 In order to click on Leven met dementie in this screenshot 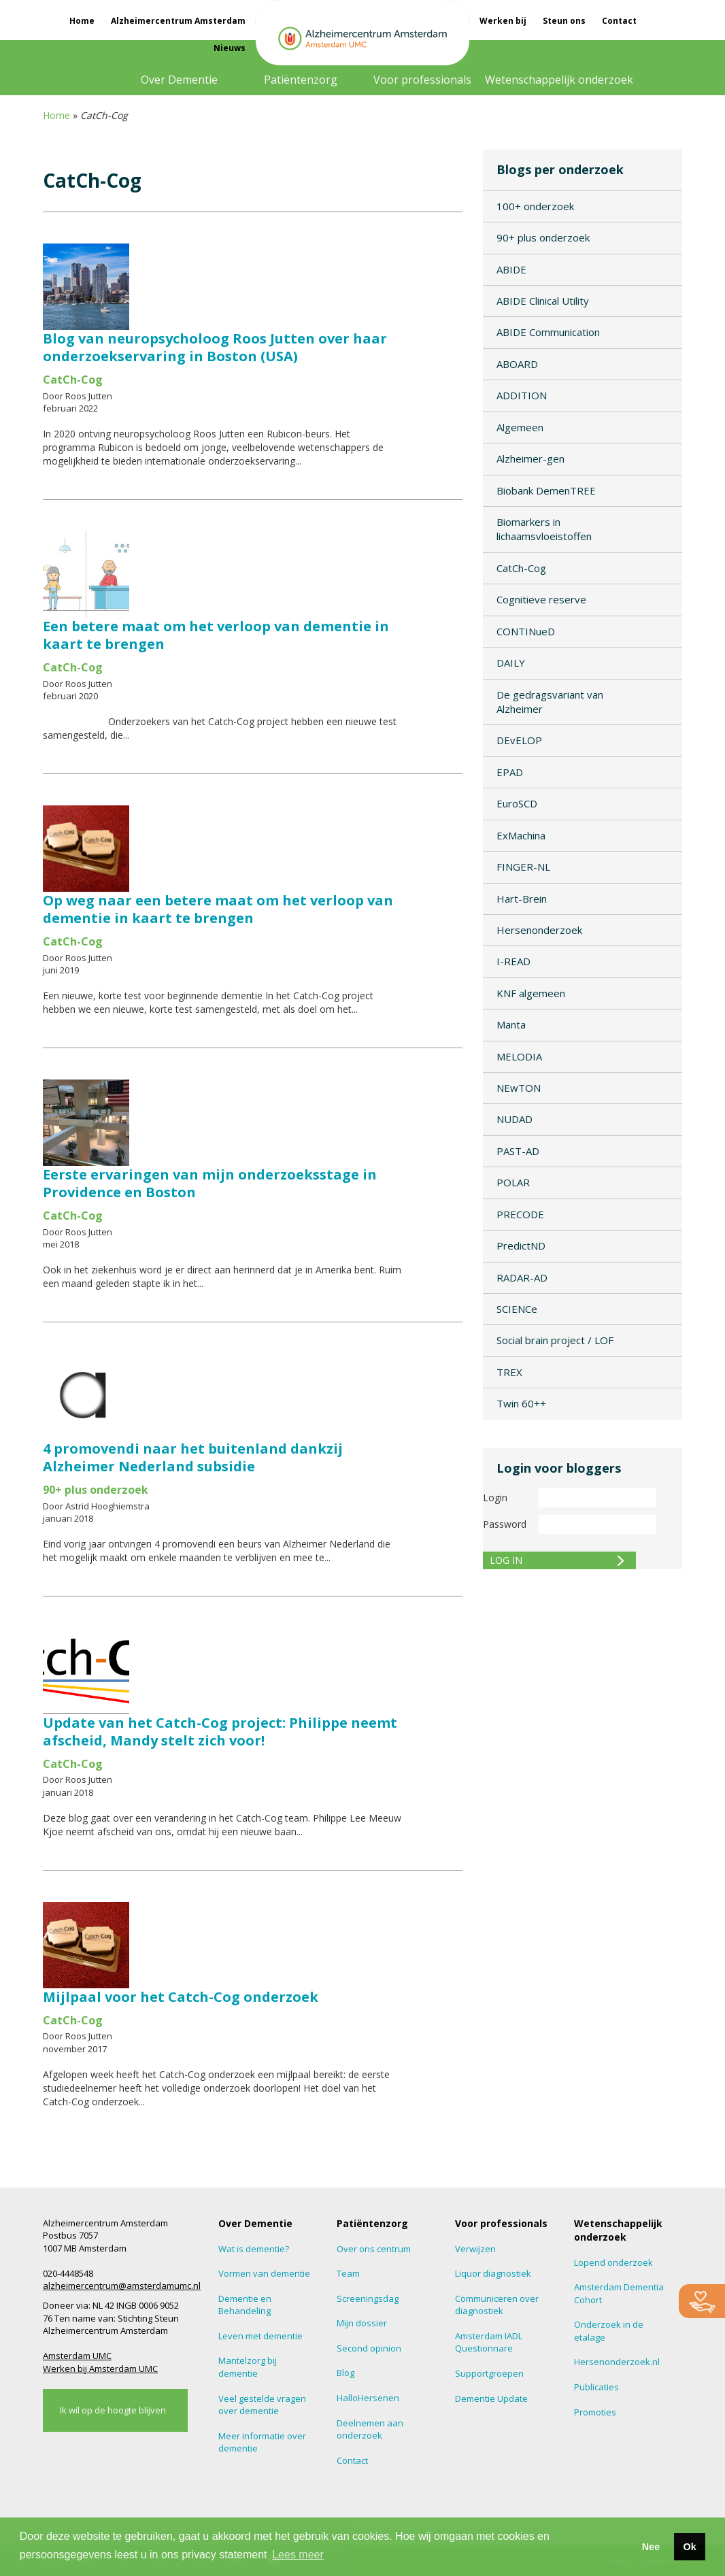, I will do `click(260, 2336)`.